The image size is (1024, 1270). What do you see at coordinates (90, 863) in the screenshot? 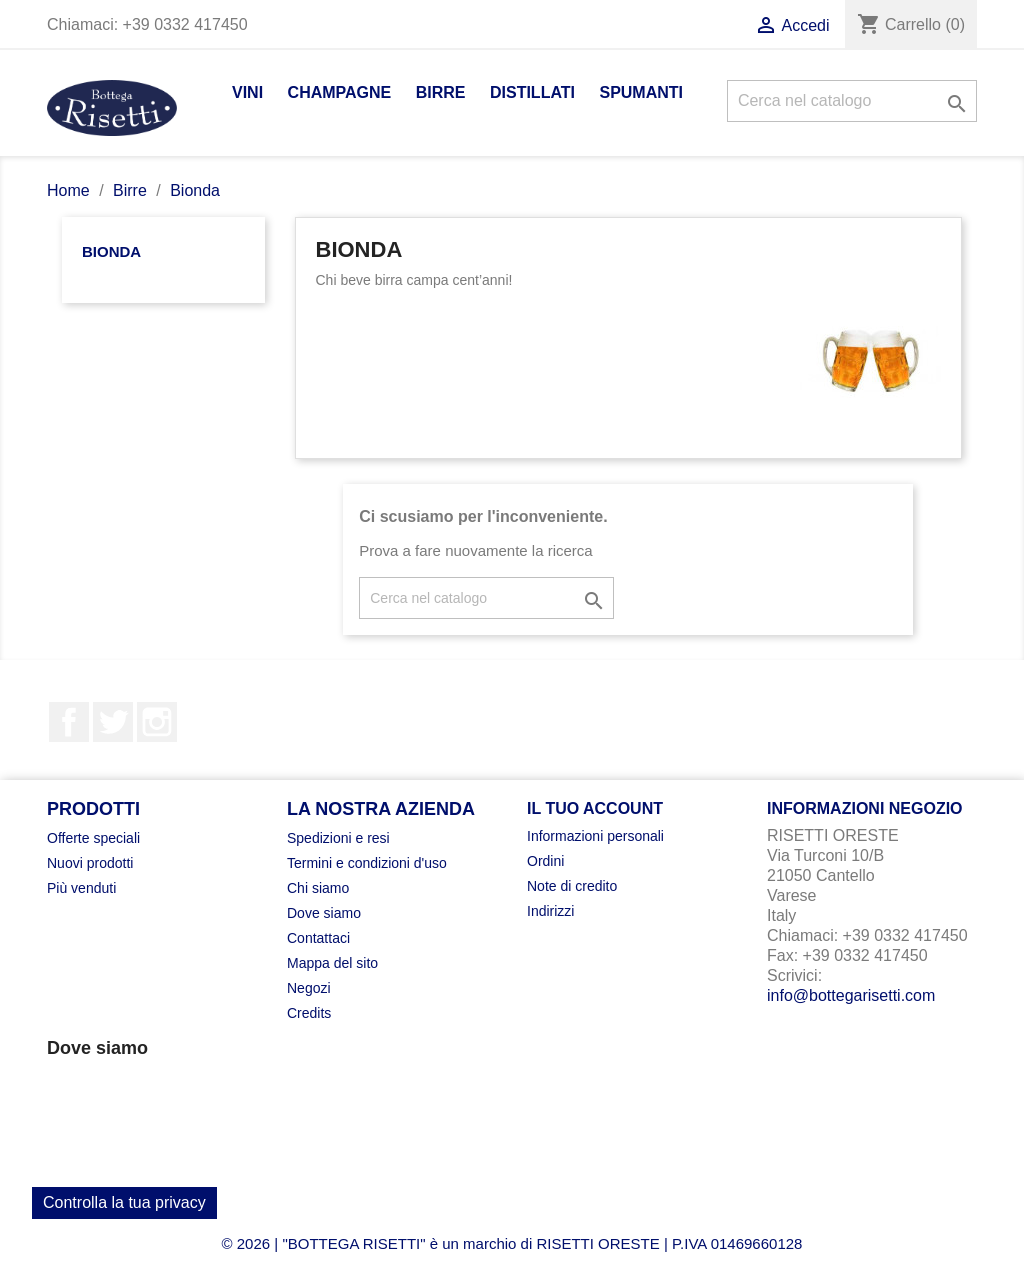
I see `Nuovi prodotti` at bounding box center [90, 863].